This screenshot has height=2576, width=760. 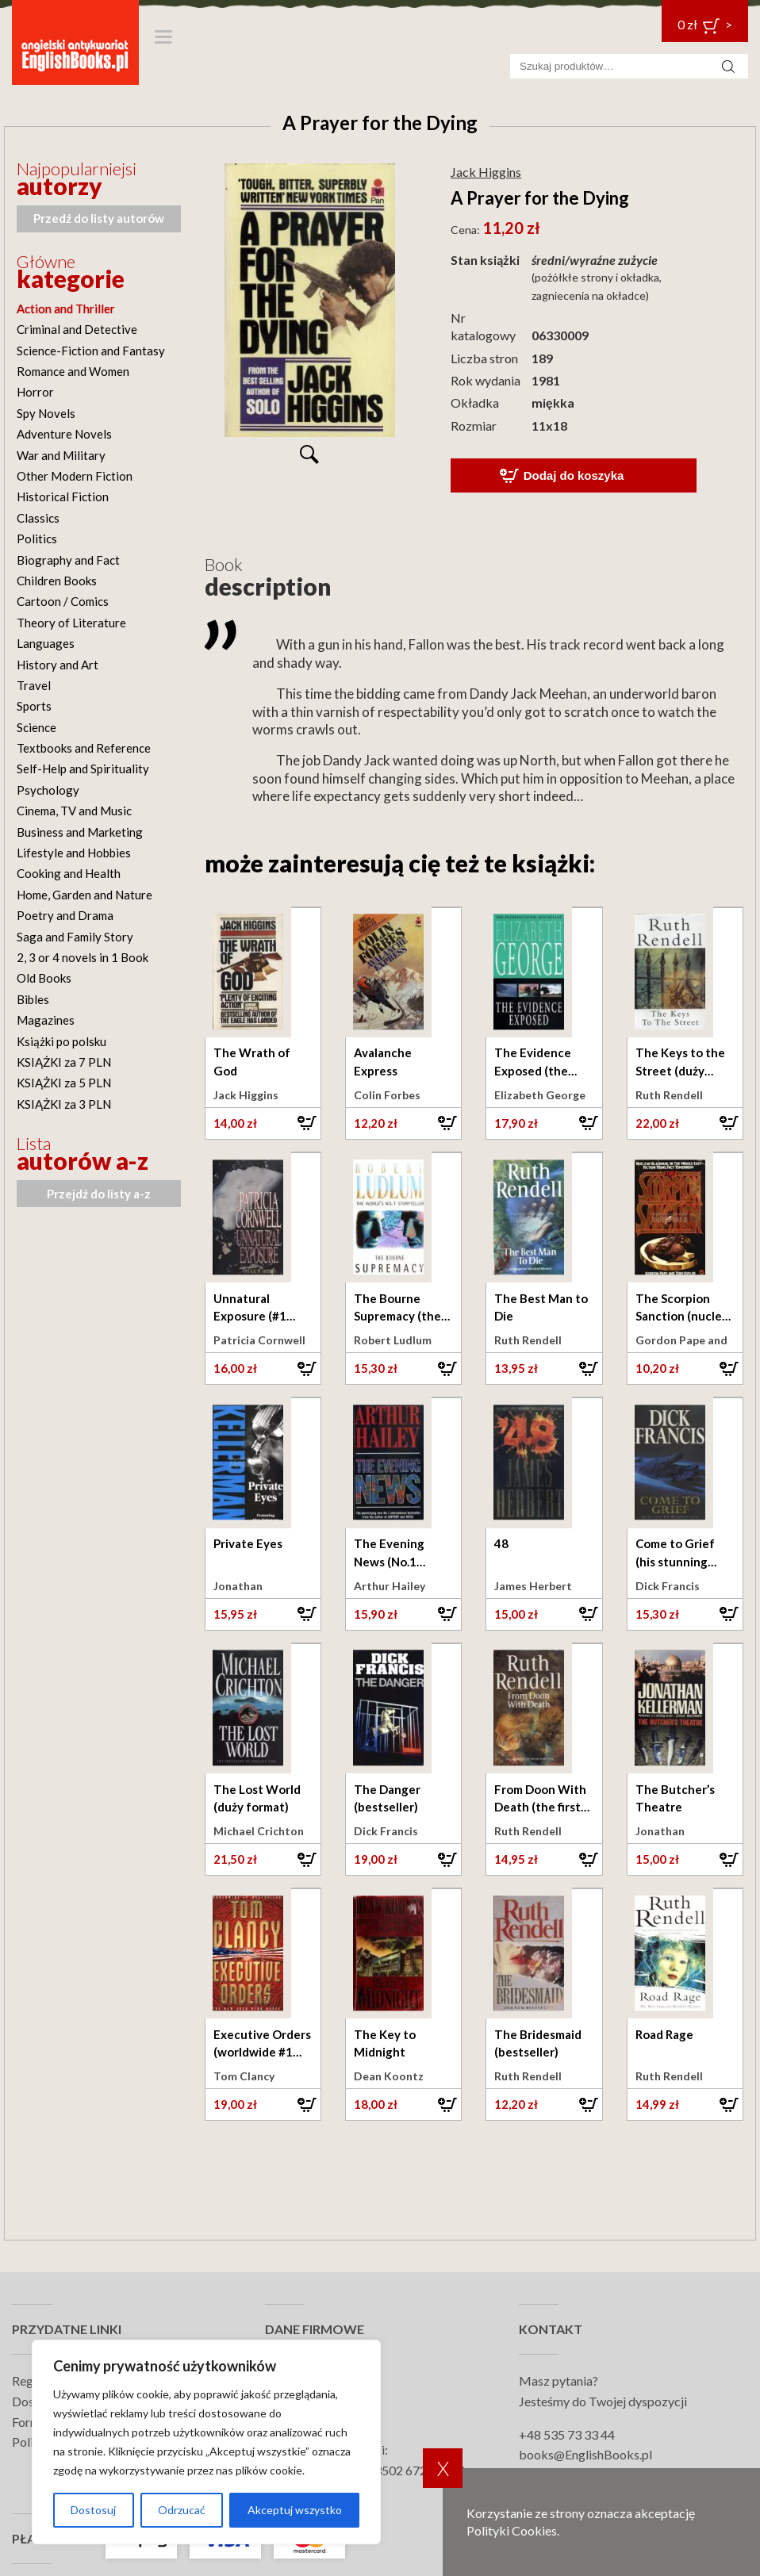 What do you see at coordinates (65, 915) in the screenshot?
I see `Poetry and Drama` at bounding box center [65, 915].